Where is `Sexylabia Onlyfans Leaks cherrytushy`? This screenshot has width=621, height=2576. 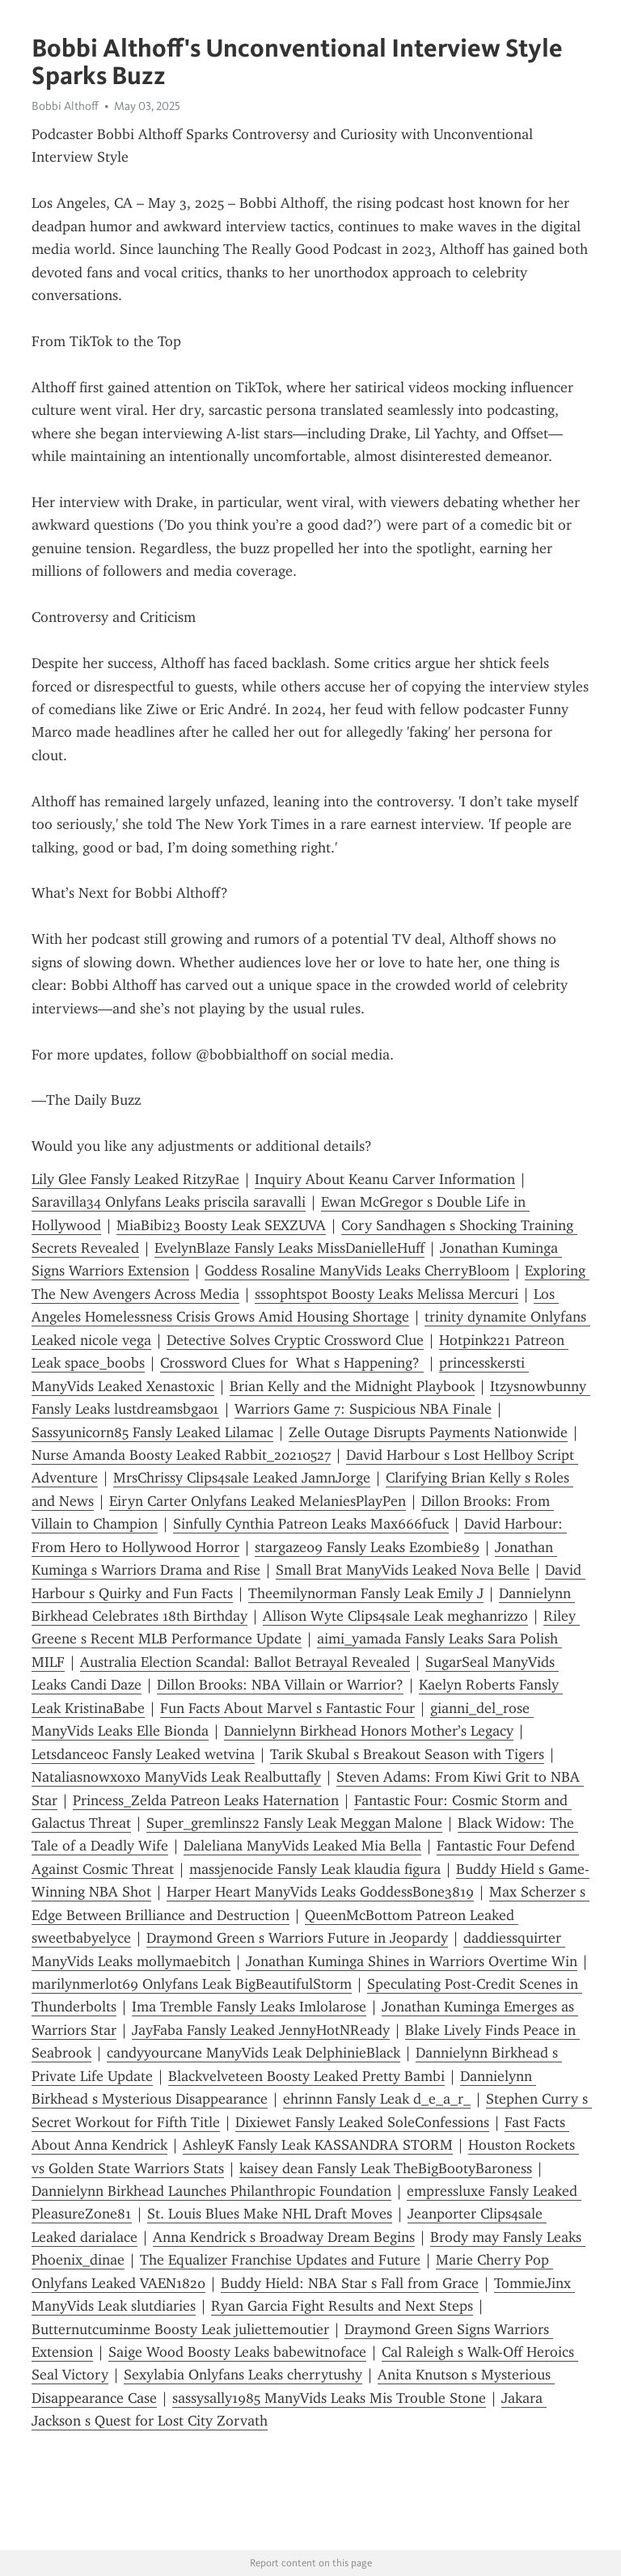 Sexylabia Onlyfans Leaks cherrytushy is located at coordinates (243, 2375).